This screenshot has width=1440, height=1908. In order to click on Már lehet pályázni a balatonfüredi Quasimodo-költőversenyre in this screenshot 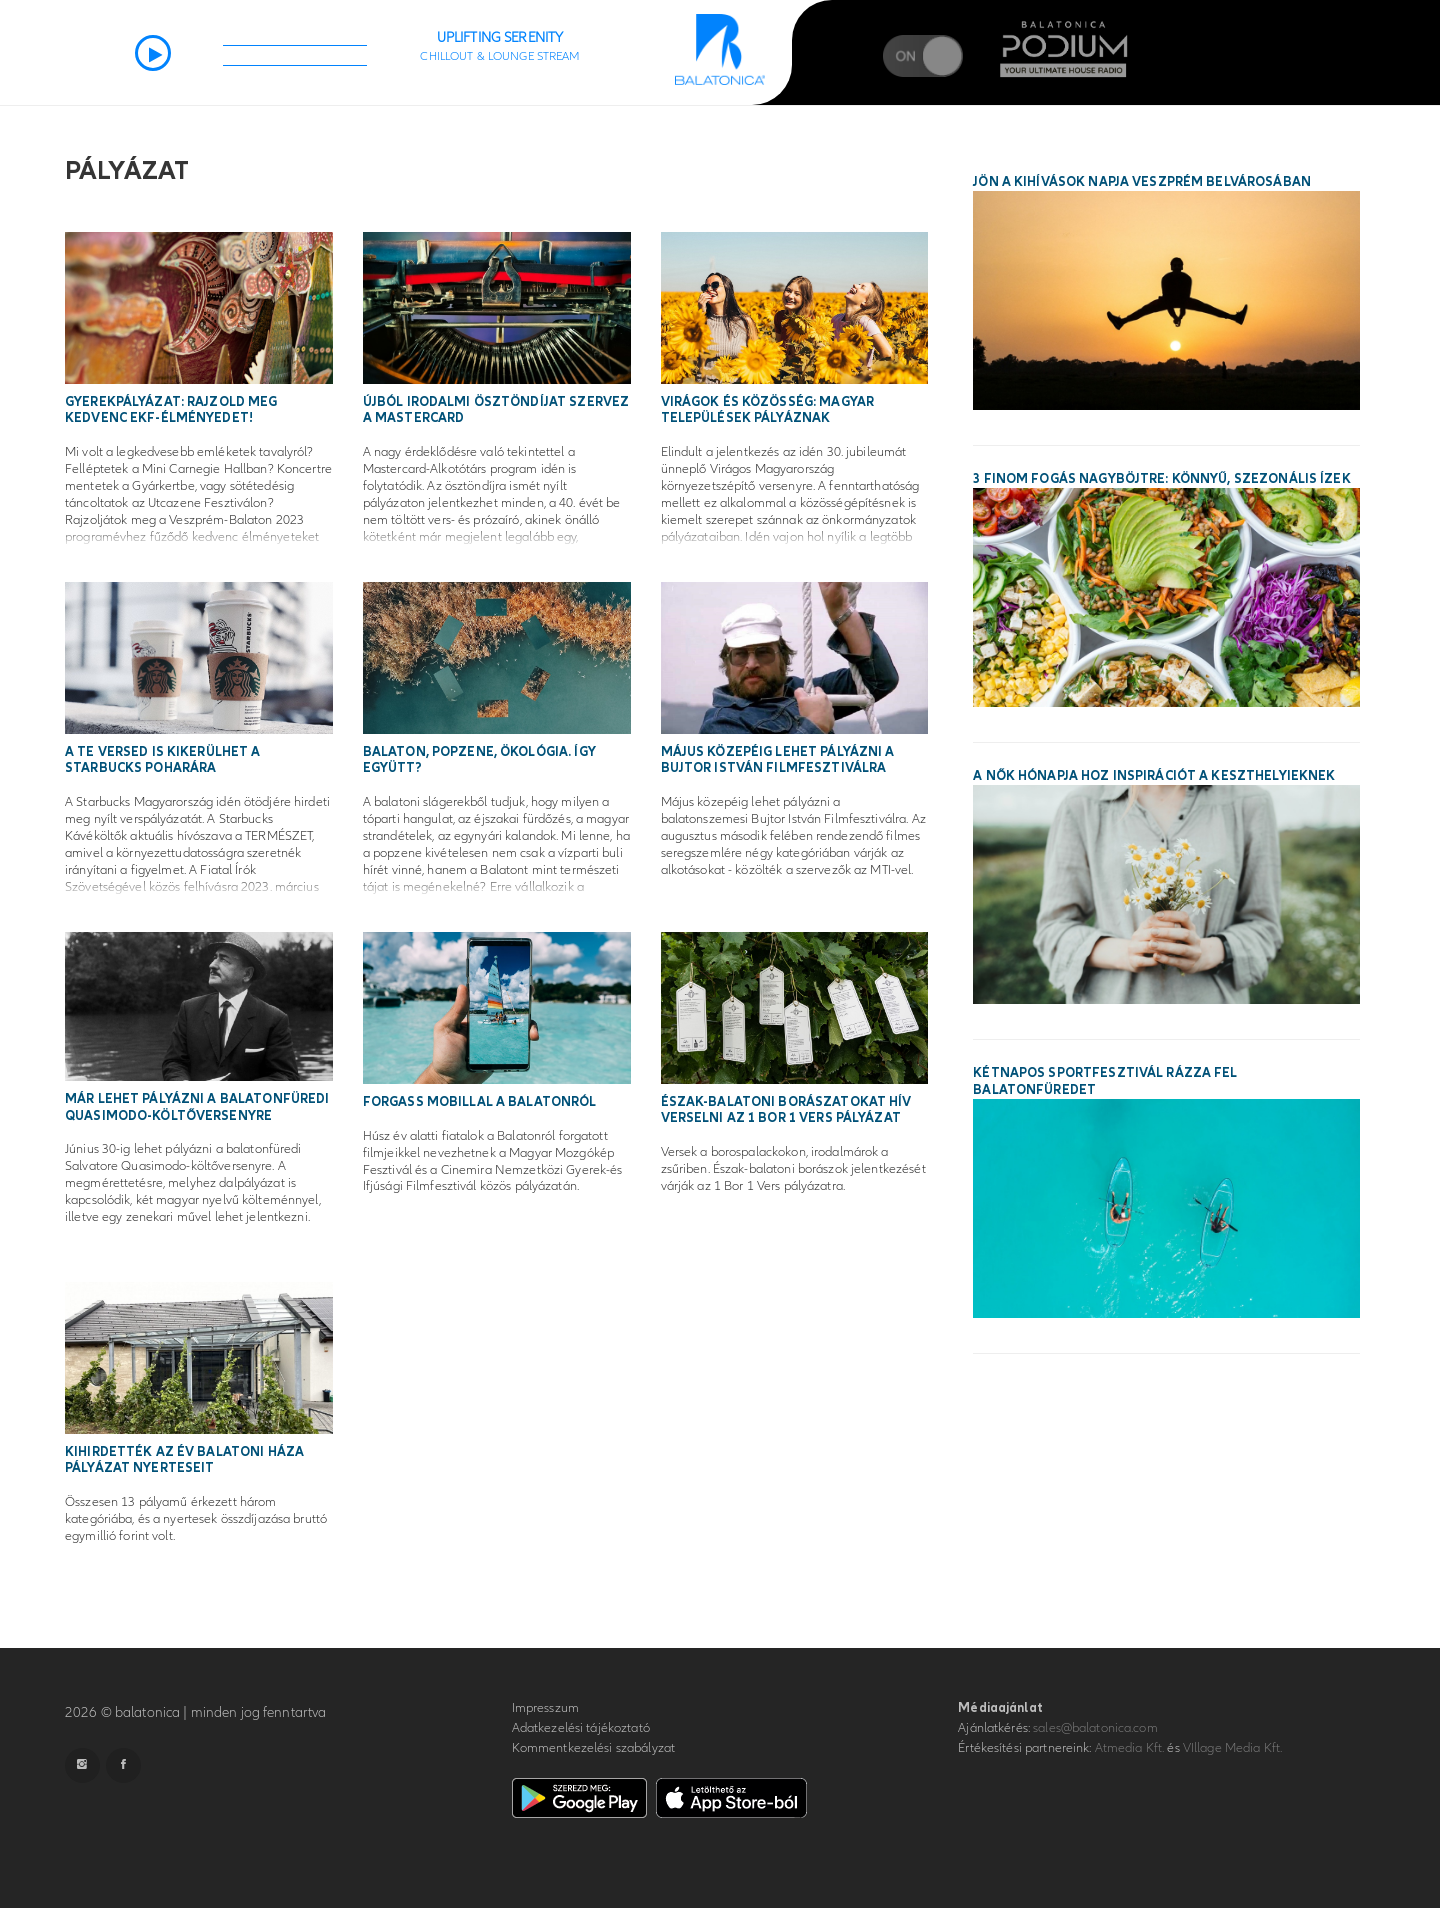, I will do `click(197, 1107)`.